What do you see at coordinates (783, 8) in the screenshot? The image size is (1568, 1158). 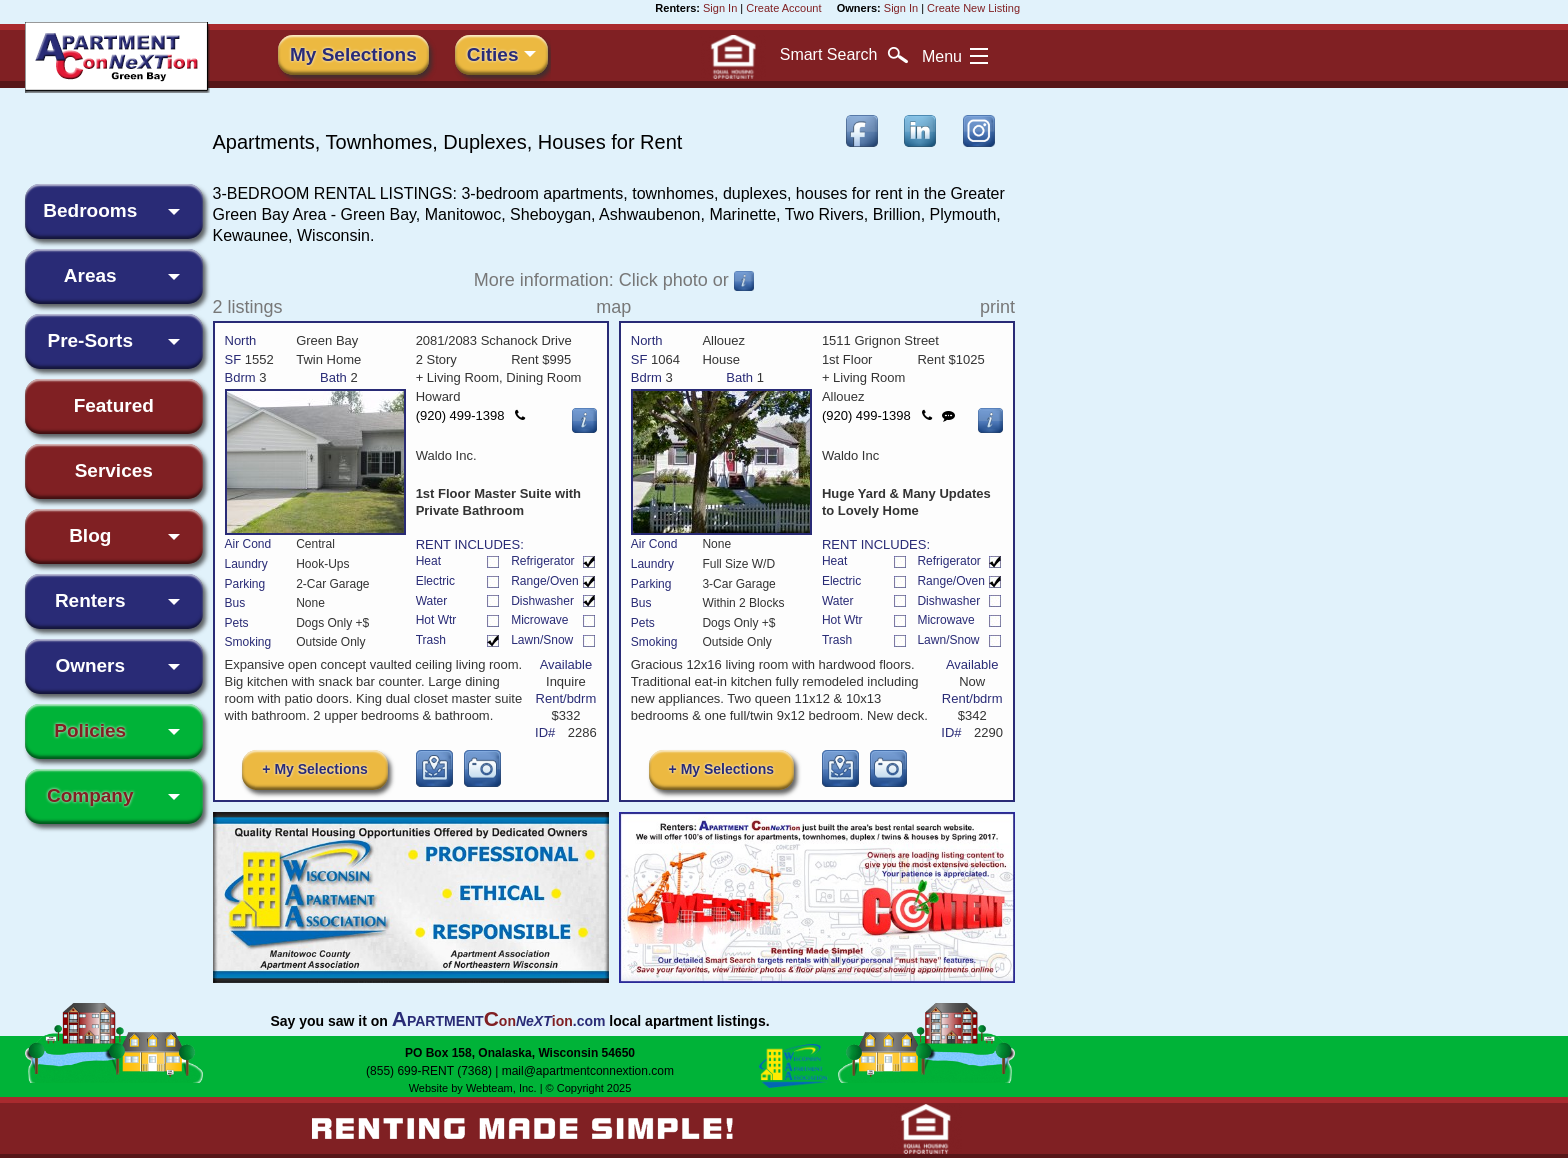 I see `Create Account` at bounding box center [783, 8].